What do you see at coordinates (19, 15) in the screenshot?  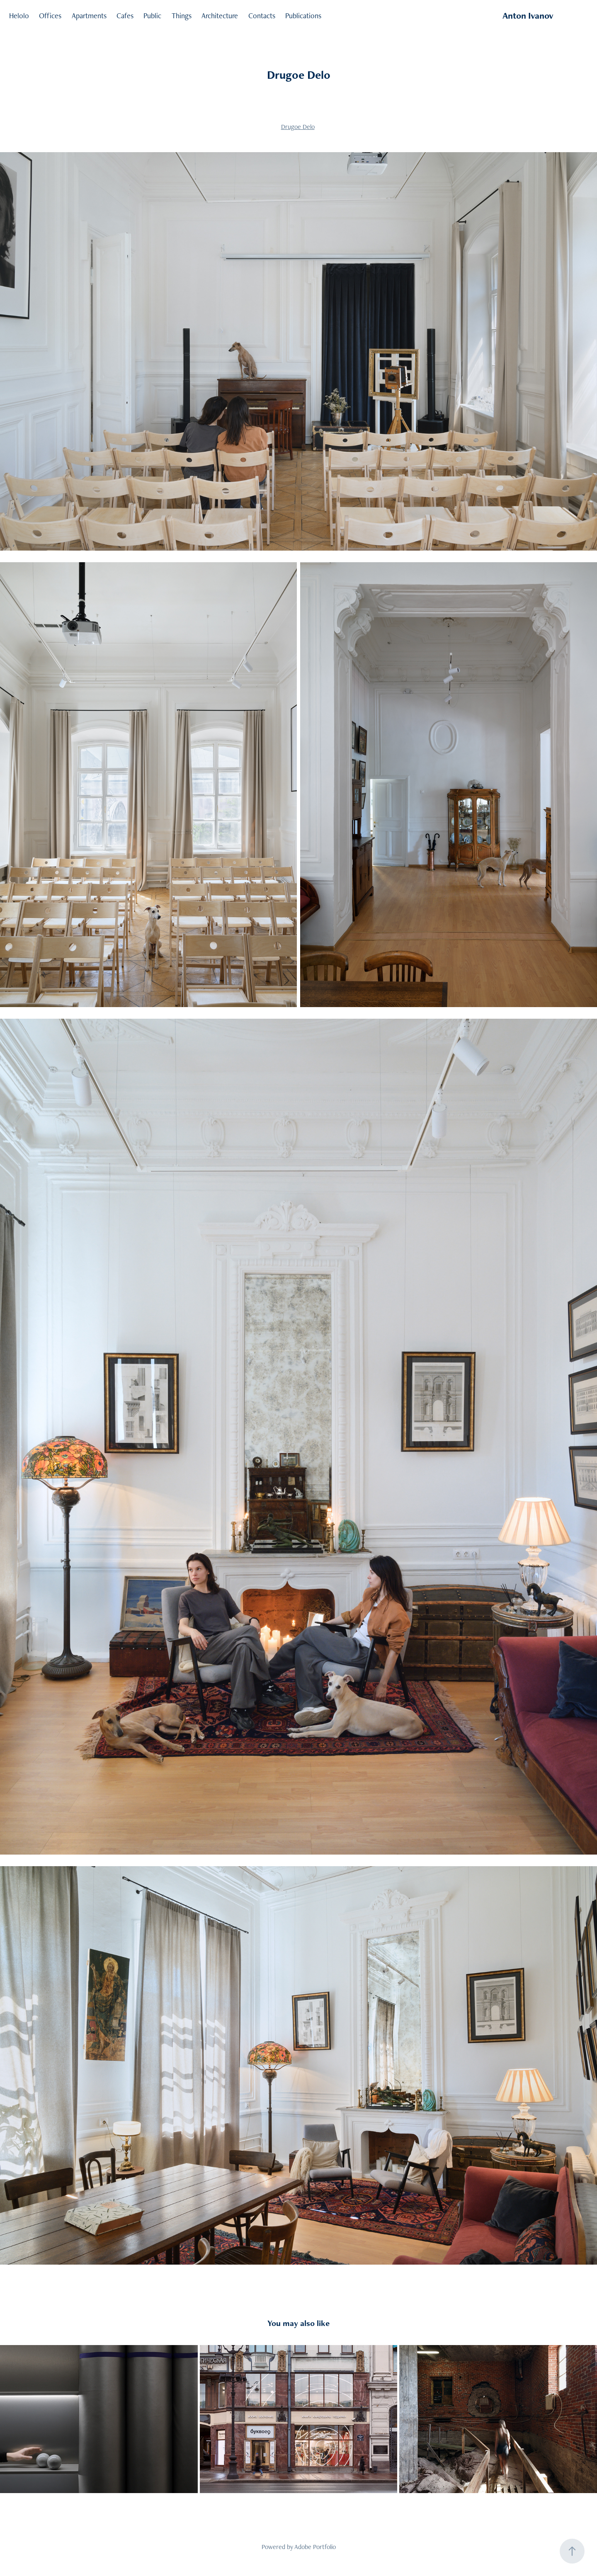 I see `Helolo` at bounding box center [19, 15].